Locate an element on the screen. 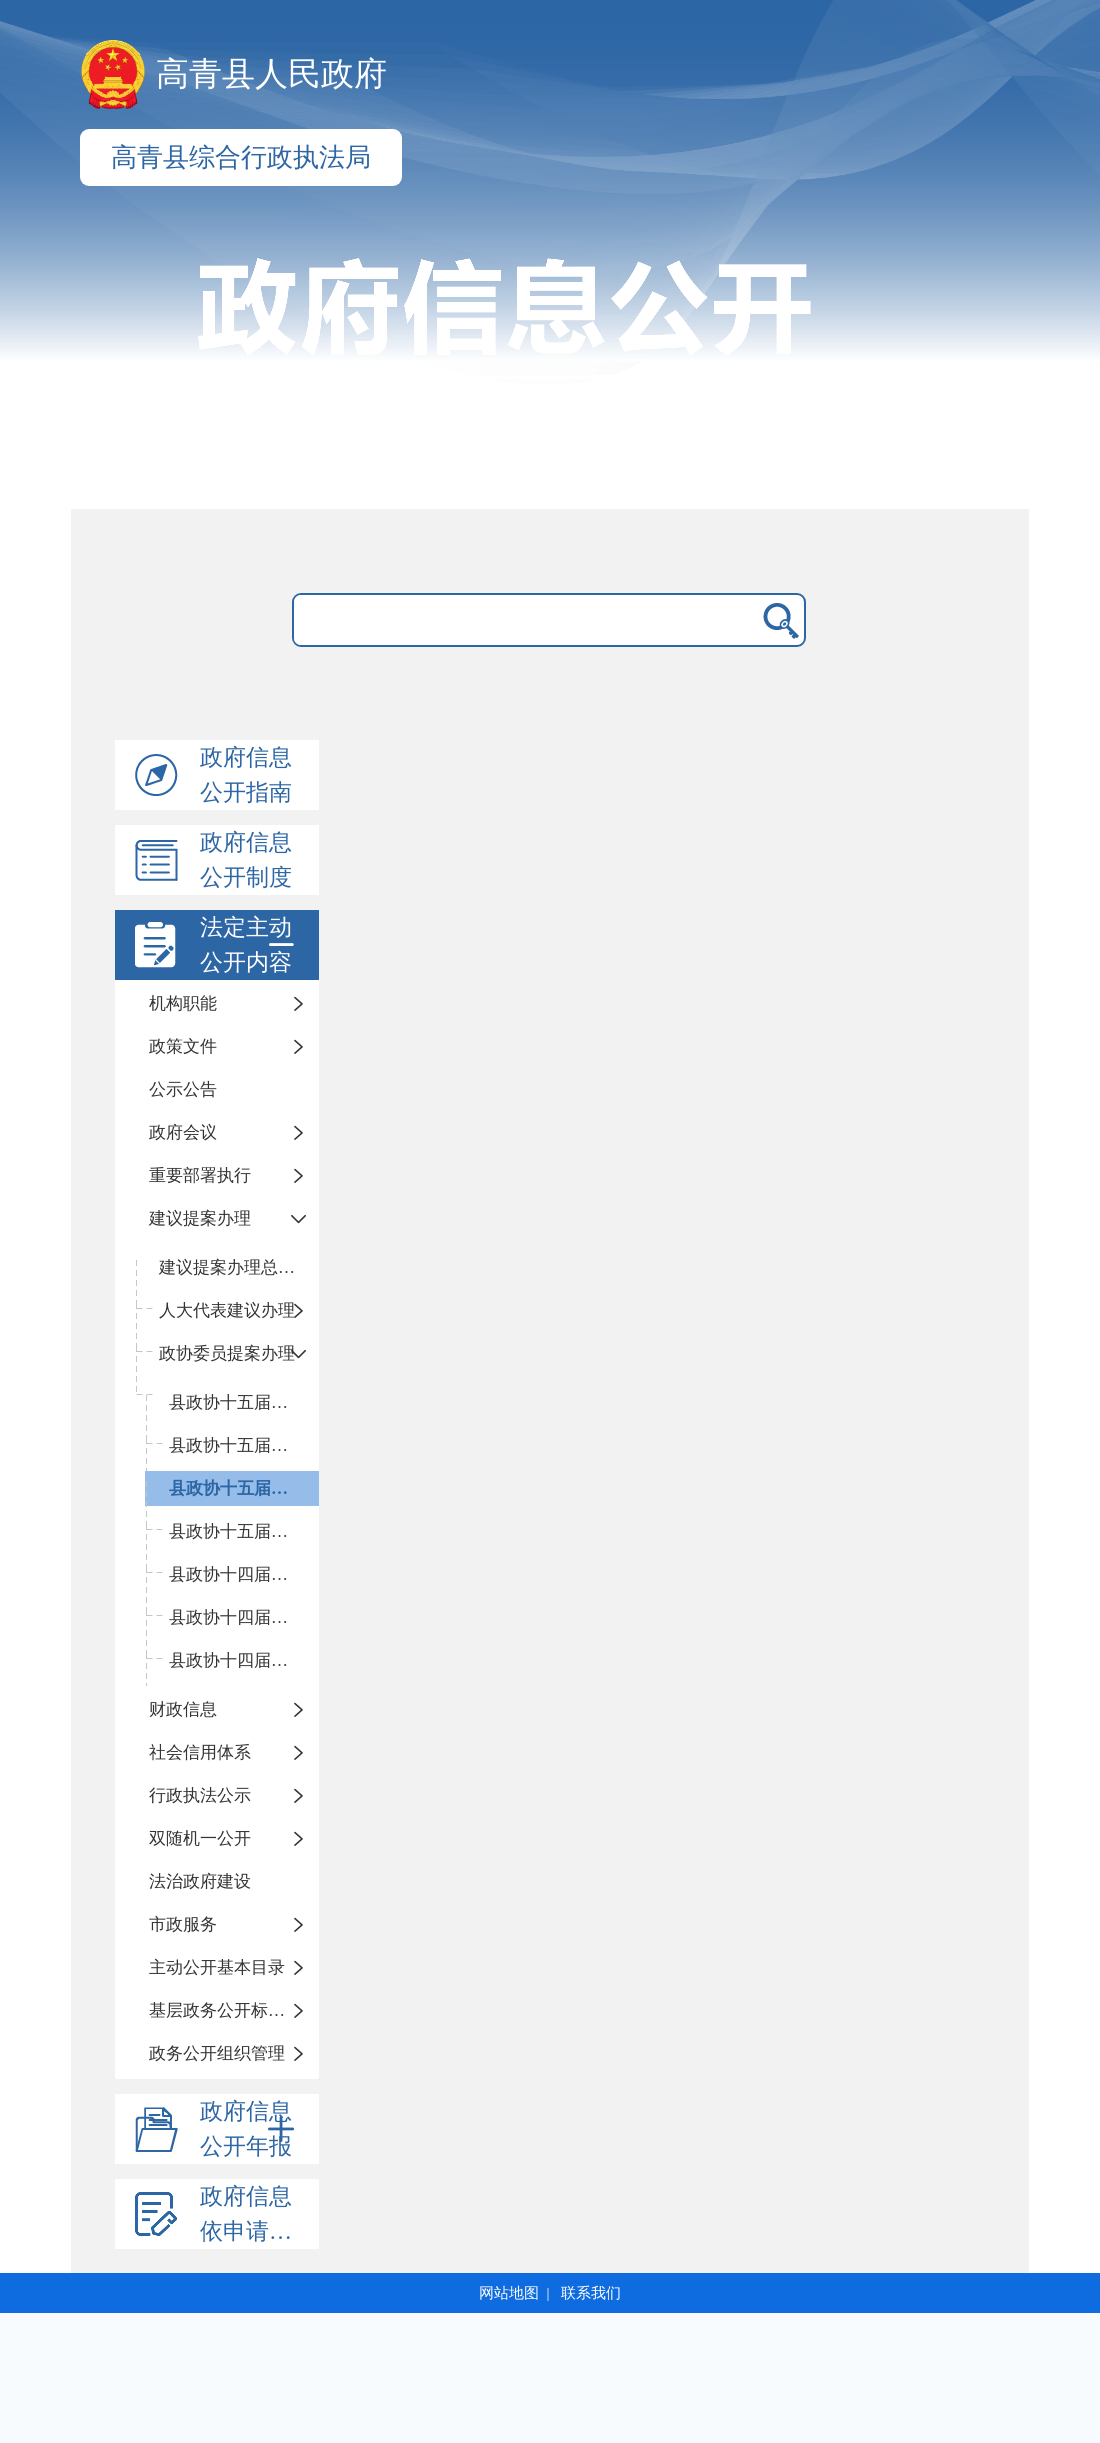 The width and height of the screenshot is (1100, 2443). 行政执法公示 is located at coordinates (200, 1795).